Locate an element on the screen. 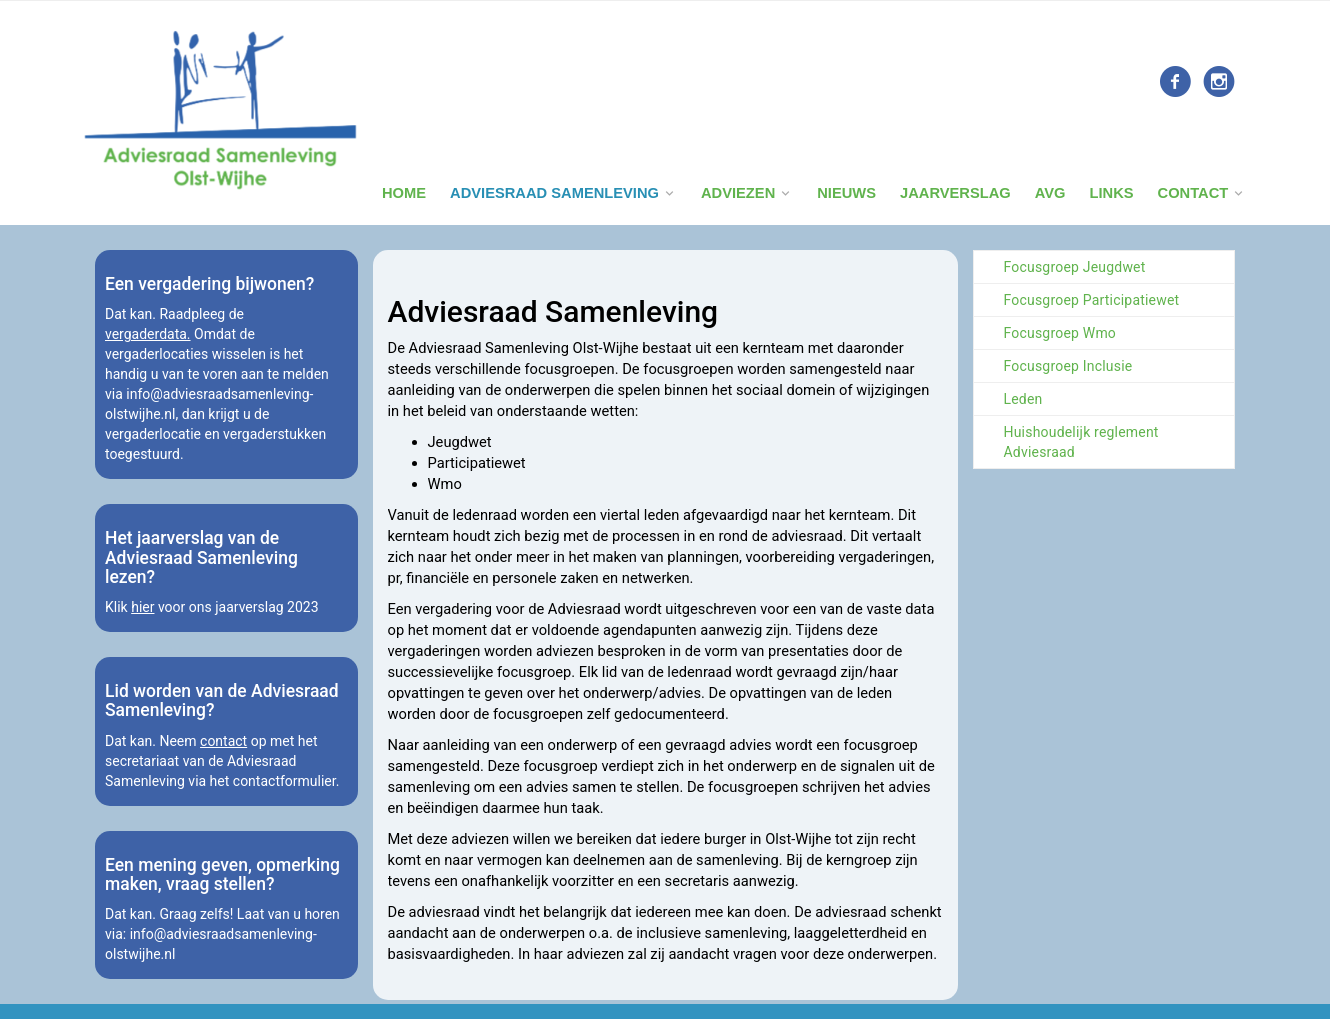 The width and height of the screenshot is (1330, 1019). Leden is located at coordinates (1023, 399).